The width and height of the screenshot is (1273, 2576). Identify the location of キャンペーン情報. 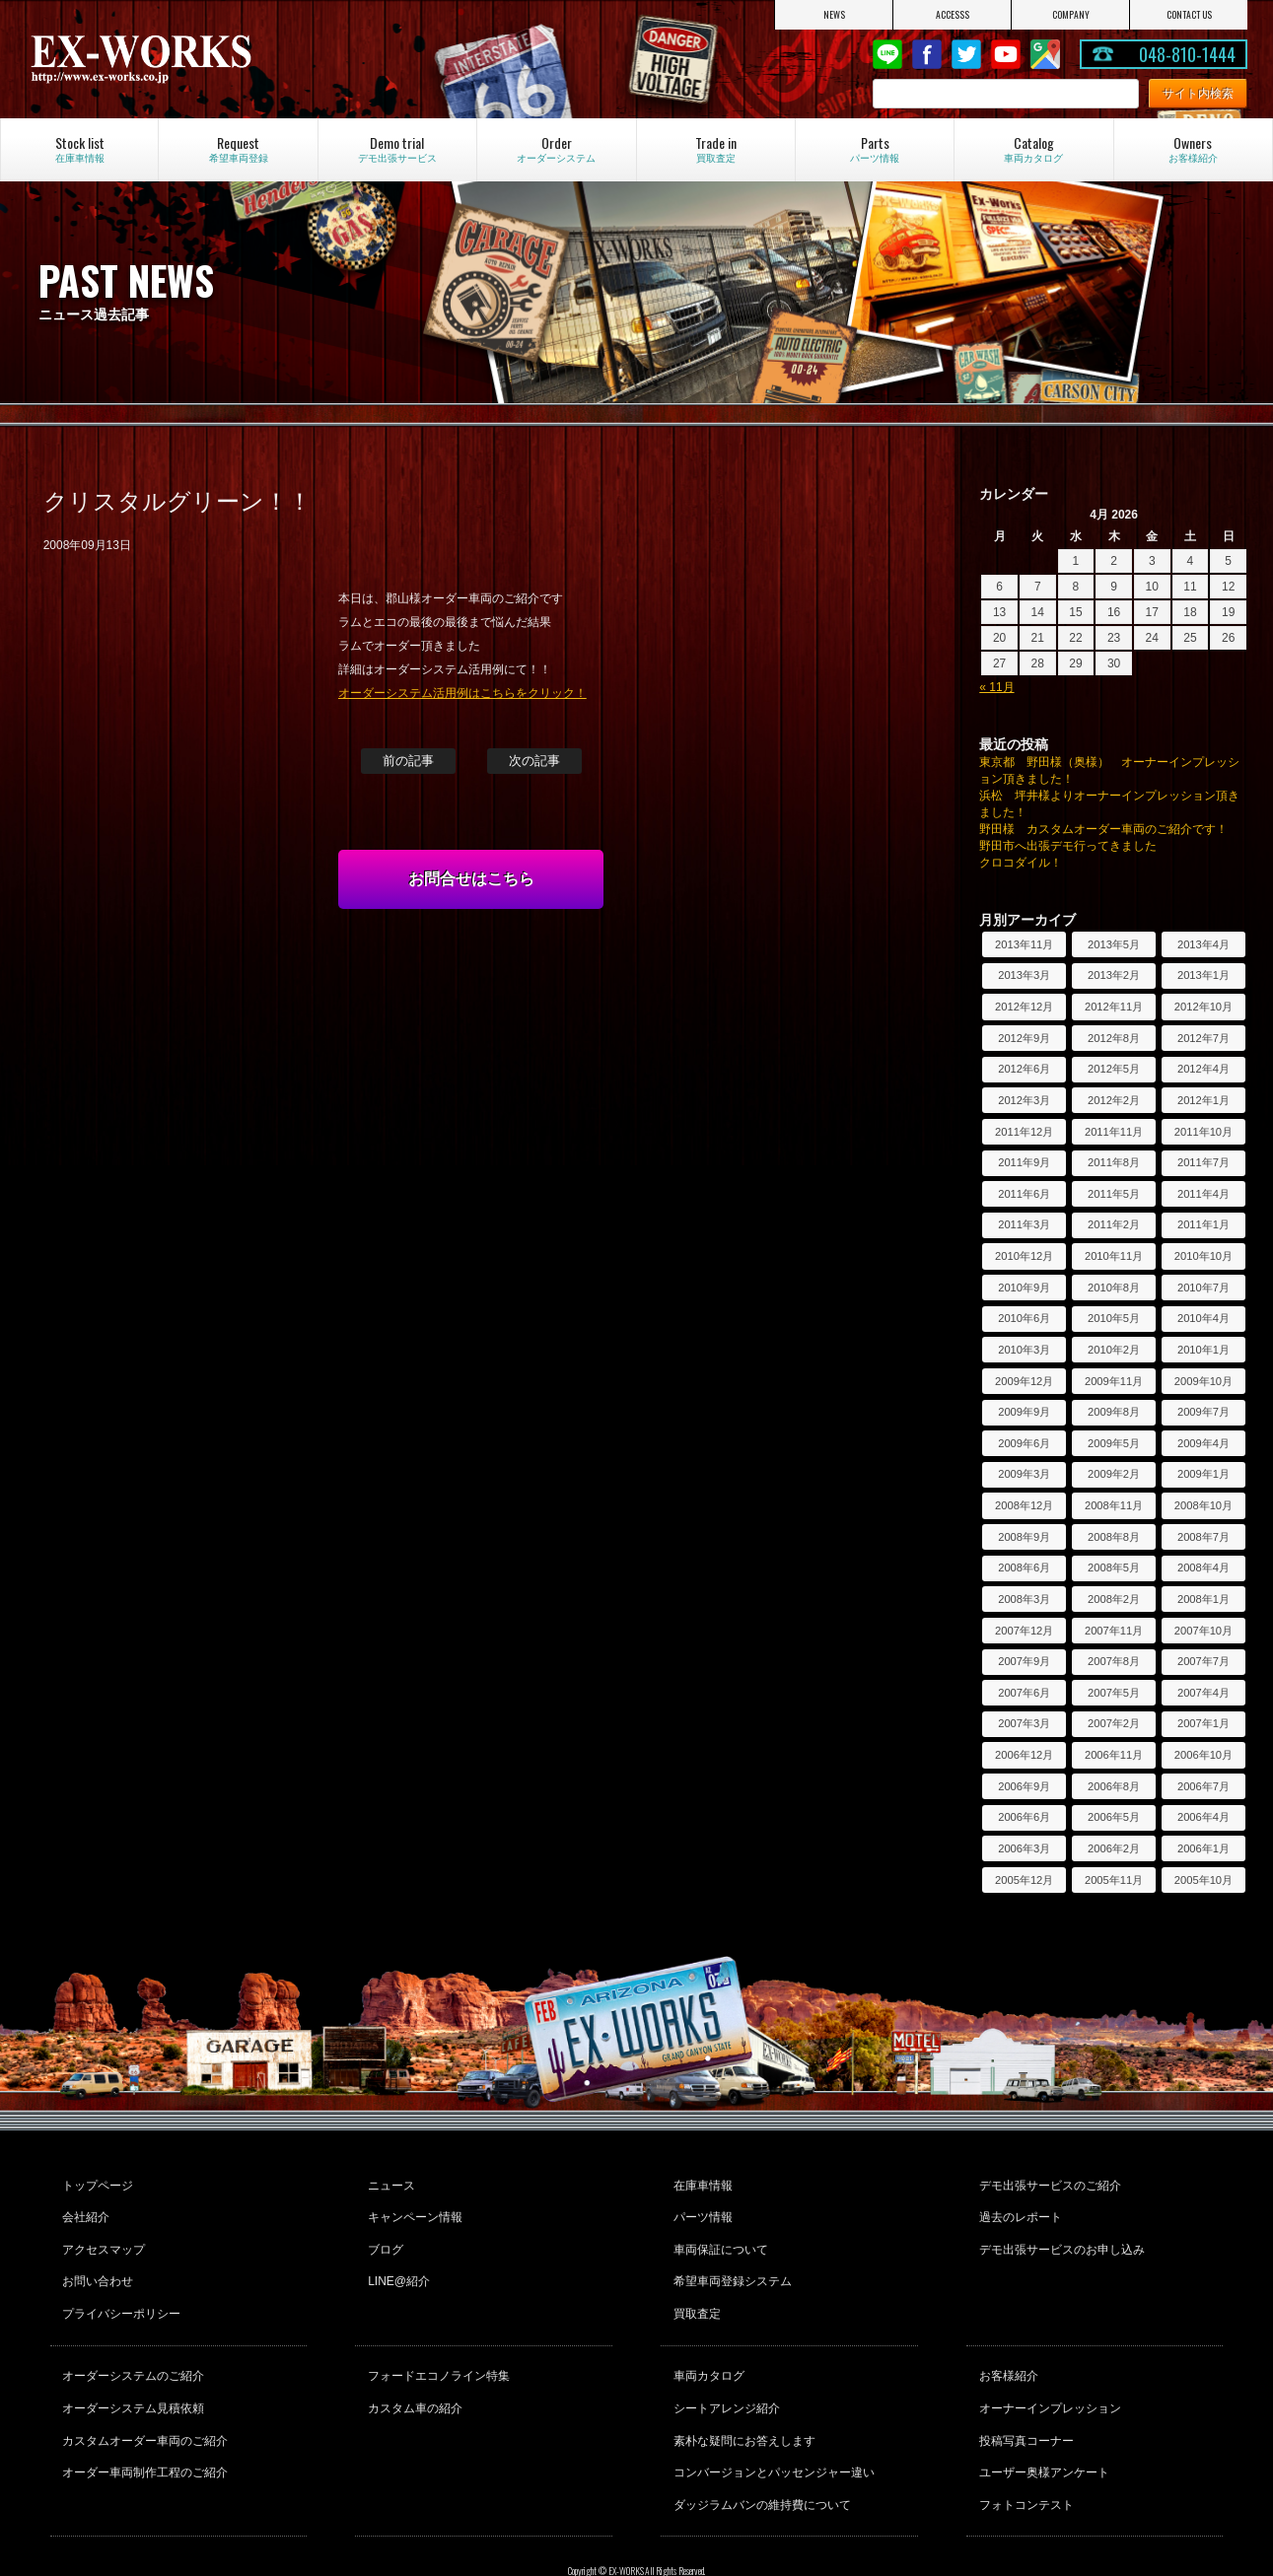
(412, 2209).